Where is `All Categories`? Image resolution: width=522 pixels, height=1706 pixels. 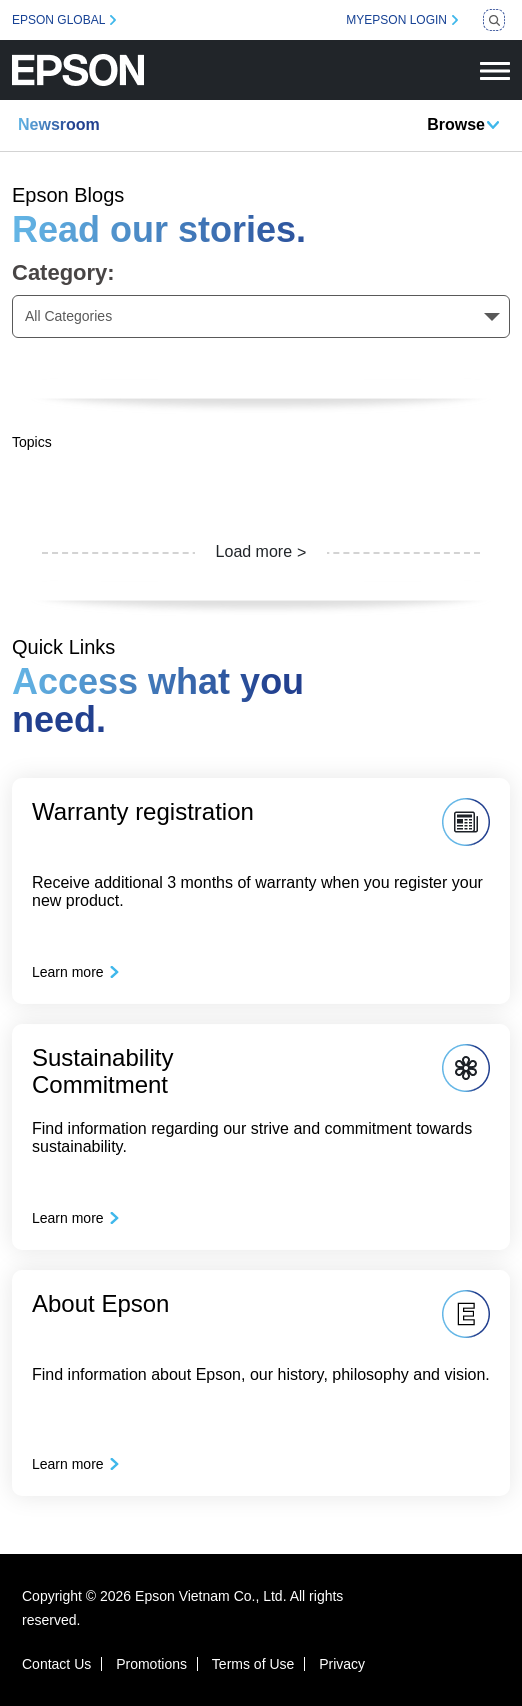 All Categories is located at coordinates (68, 316).